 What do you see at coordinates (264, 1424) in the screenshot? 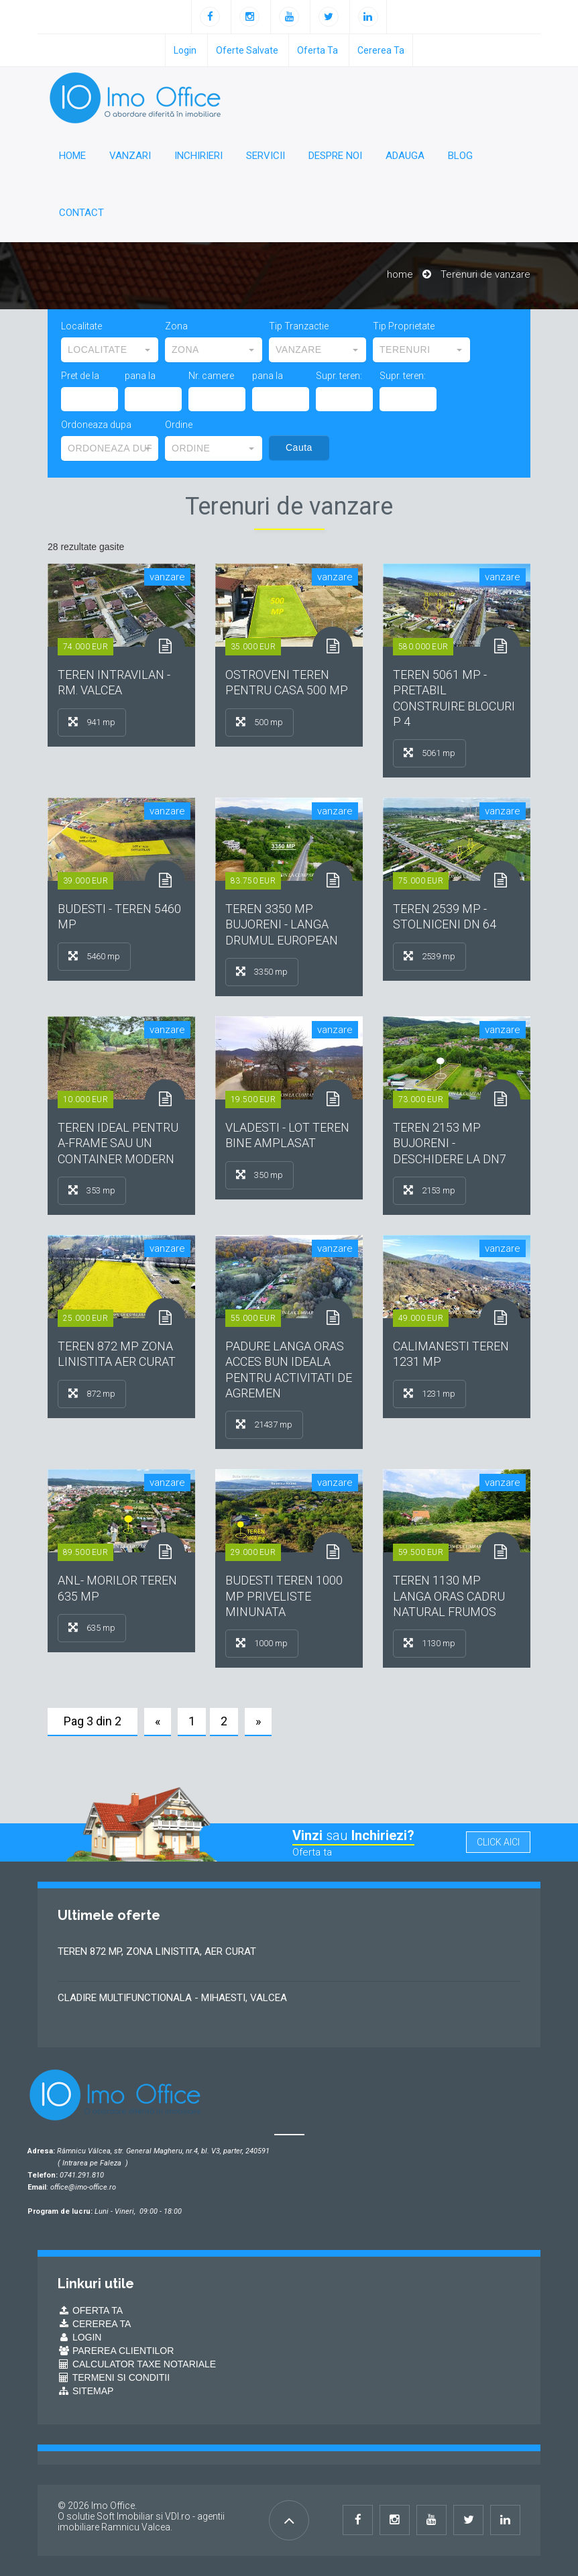
I see `21437 mp` at bounding box center [264, 1424].